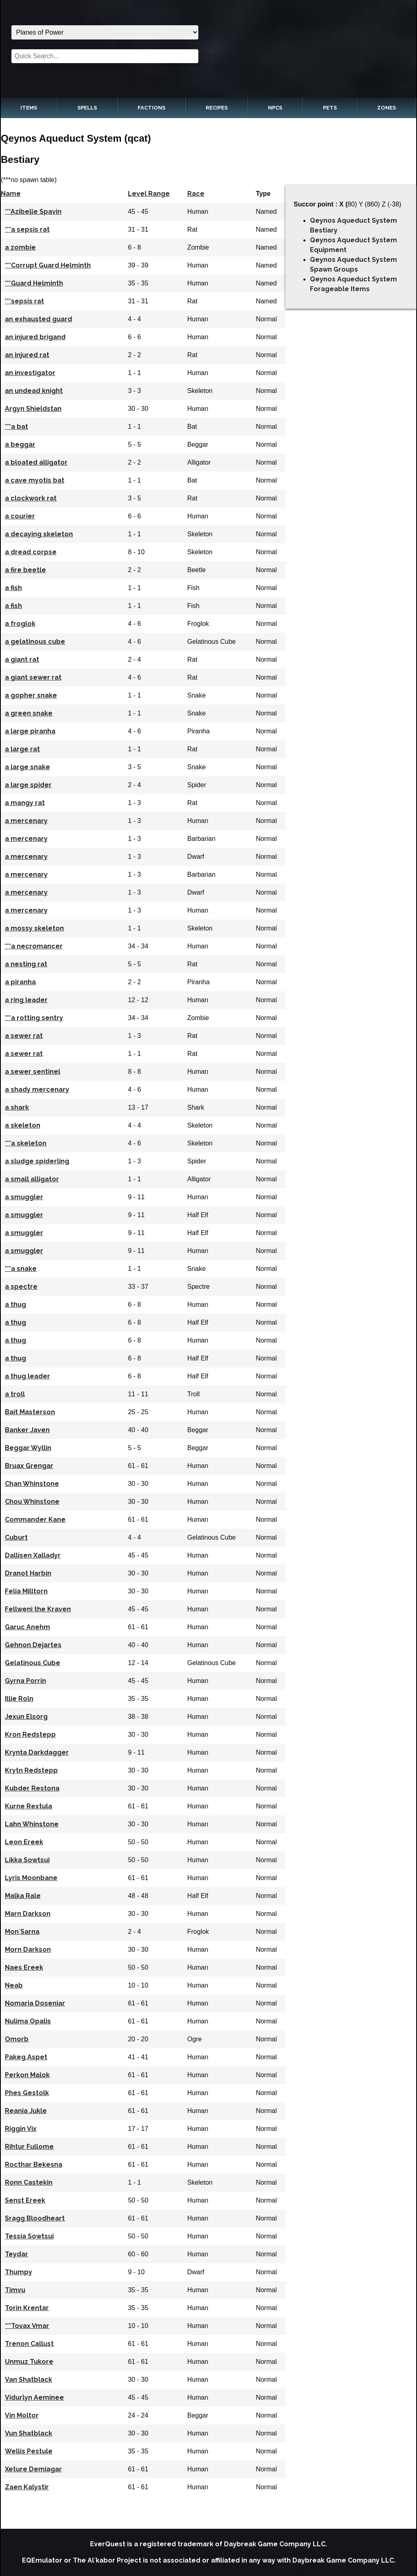 The height and width of the screenshot is (2576, 417). Describe the element at coordinates (29, 2361) in the screenshot. I see `Unmuz Tukore` at that location.